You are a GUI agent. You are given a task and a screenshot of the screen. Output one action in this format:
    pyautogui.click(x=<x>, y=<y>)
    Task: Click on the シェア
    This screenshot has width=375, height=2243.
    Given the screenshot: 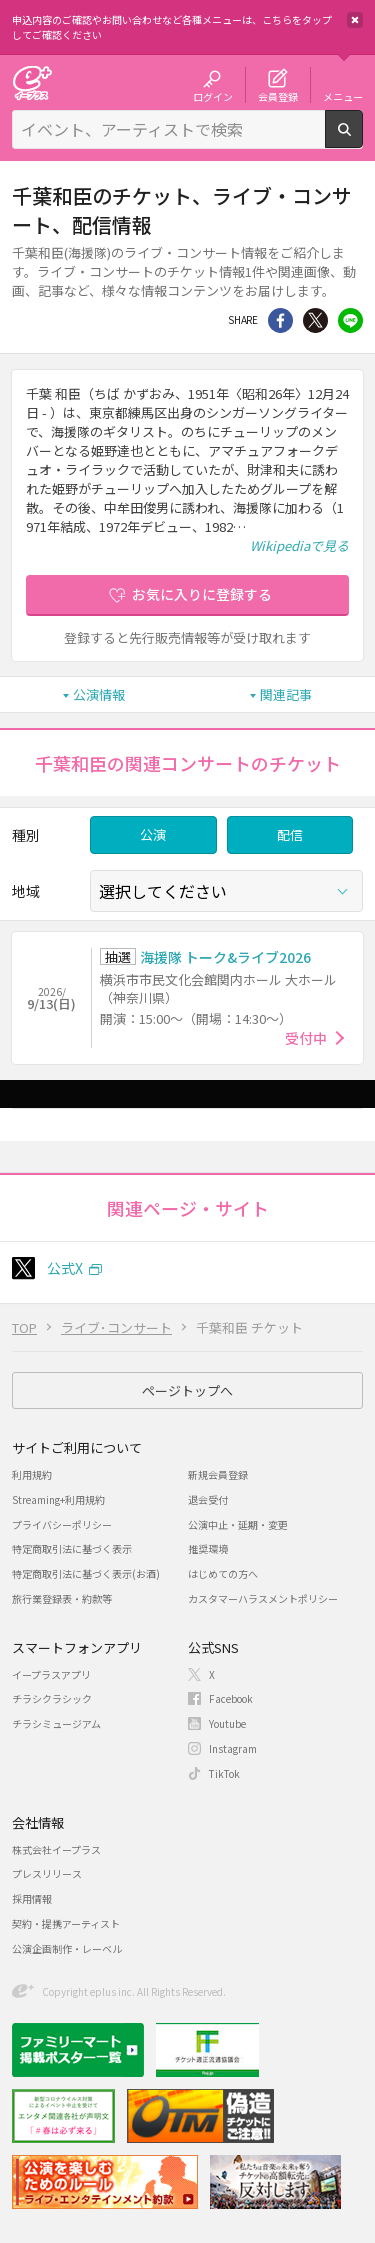 What is the action you would take?
    pyautogui.click(x=280, y=320)
    